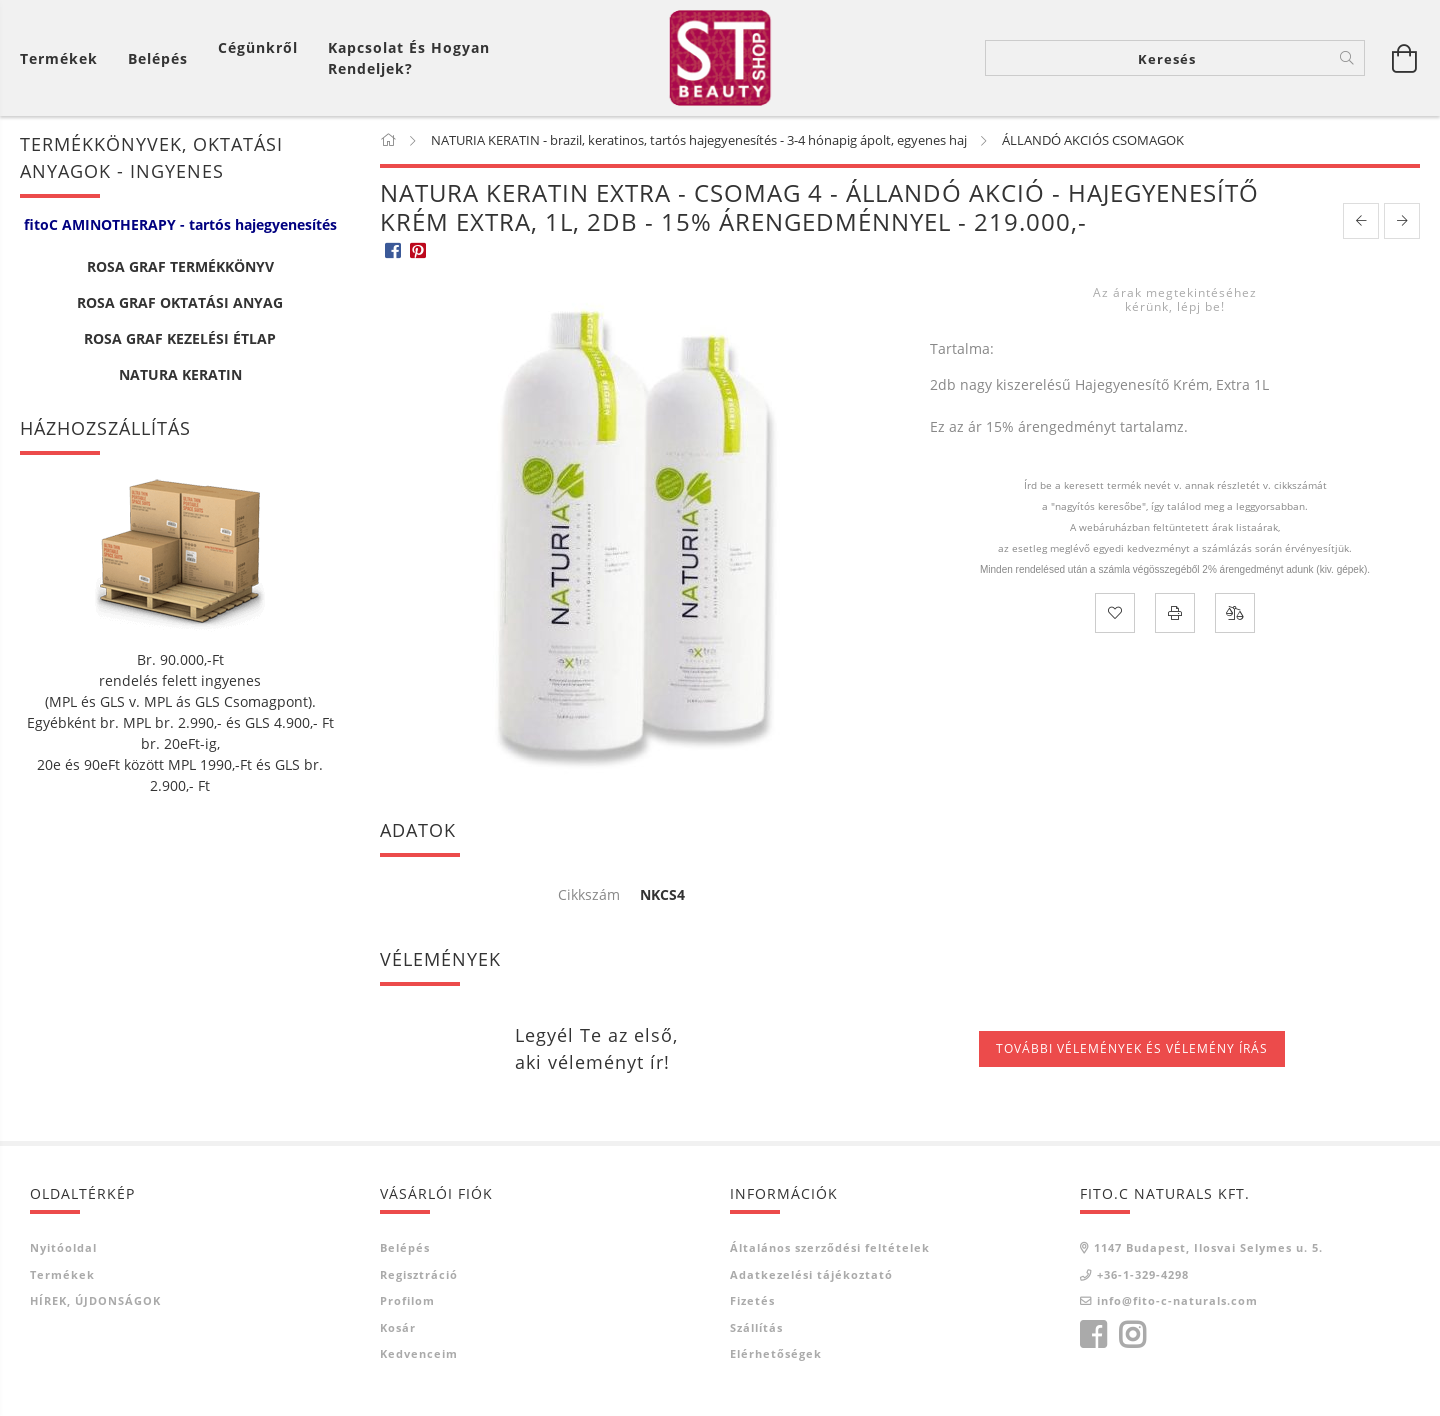 This screenshot has width=1440, height=1416. I want to click on Belépés, so click(405, 1251).